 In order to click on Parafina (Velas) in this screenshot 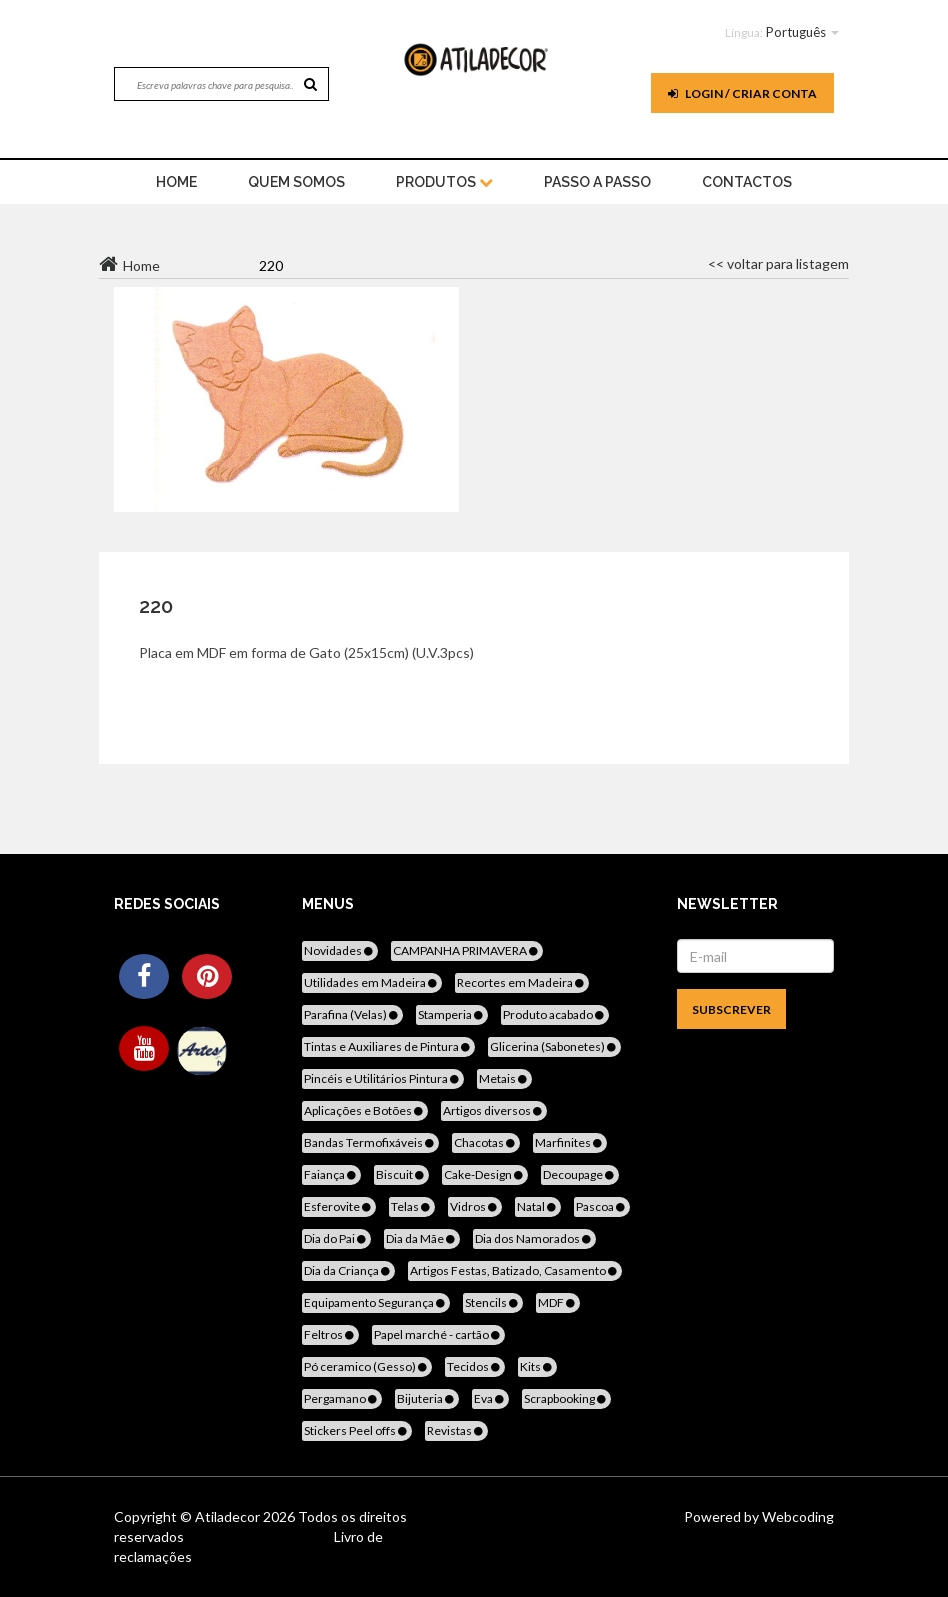, I will do `click(352, 1014)`.